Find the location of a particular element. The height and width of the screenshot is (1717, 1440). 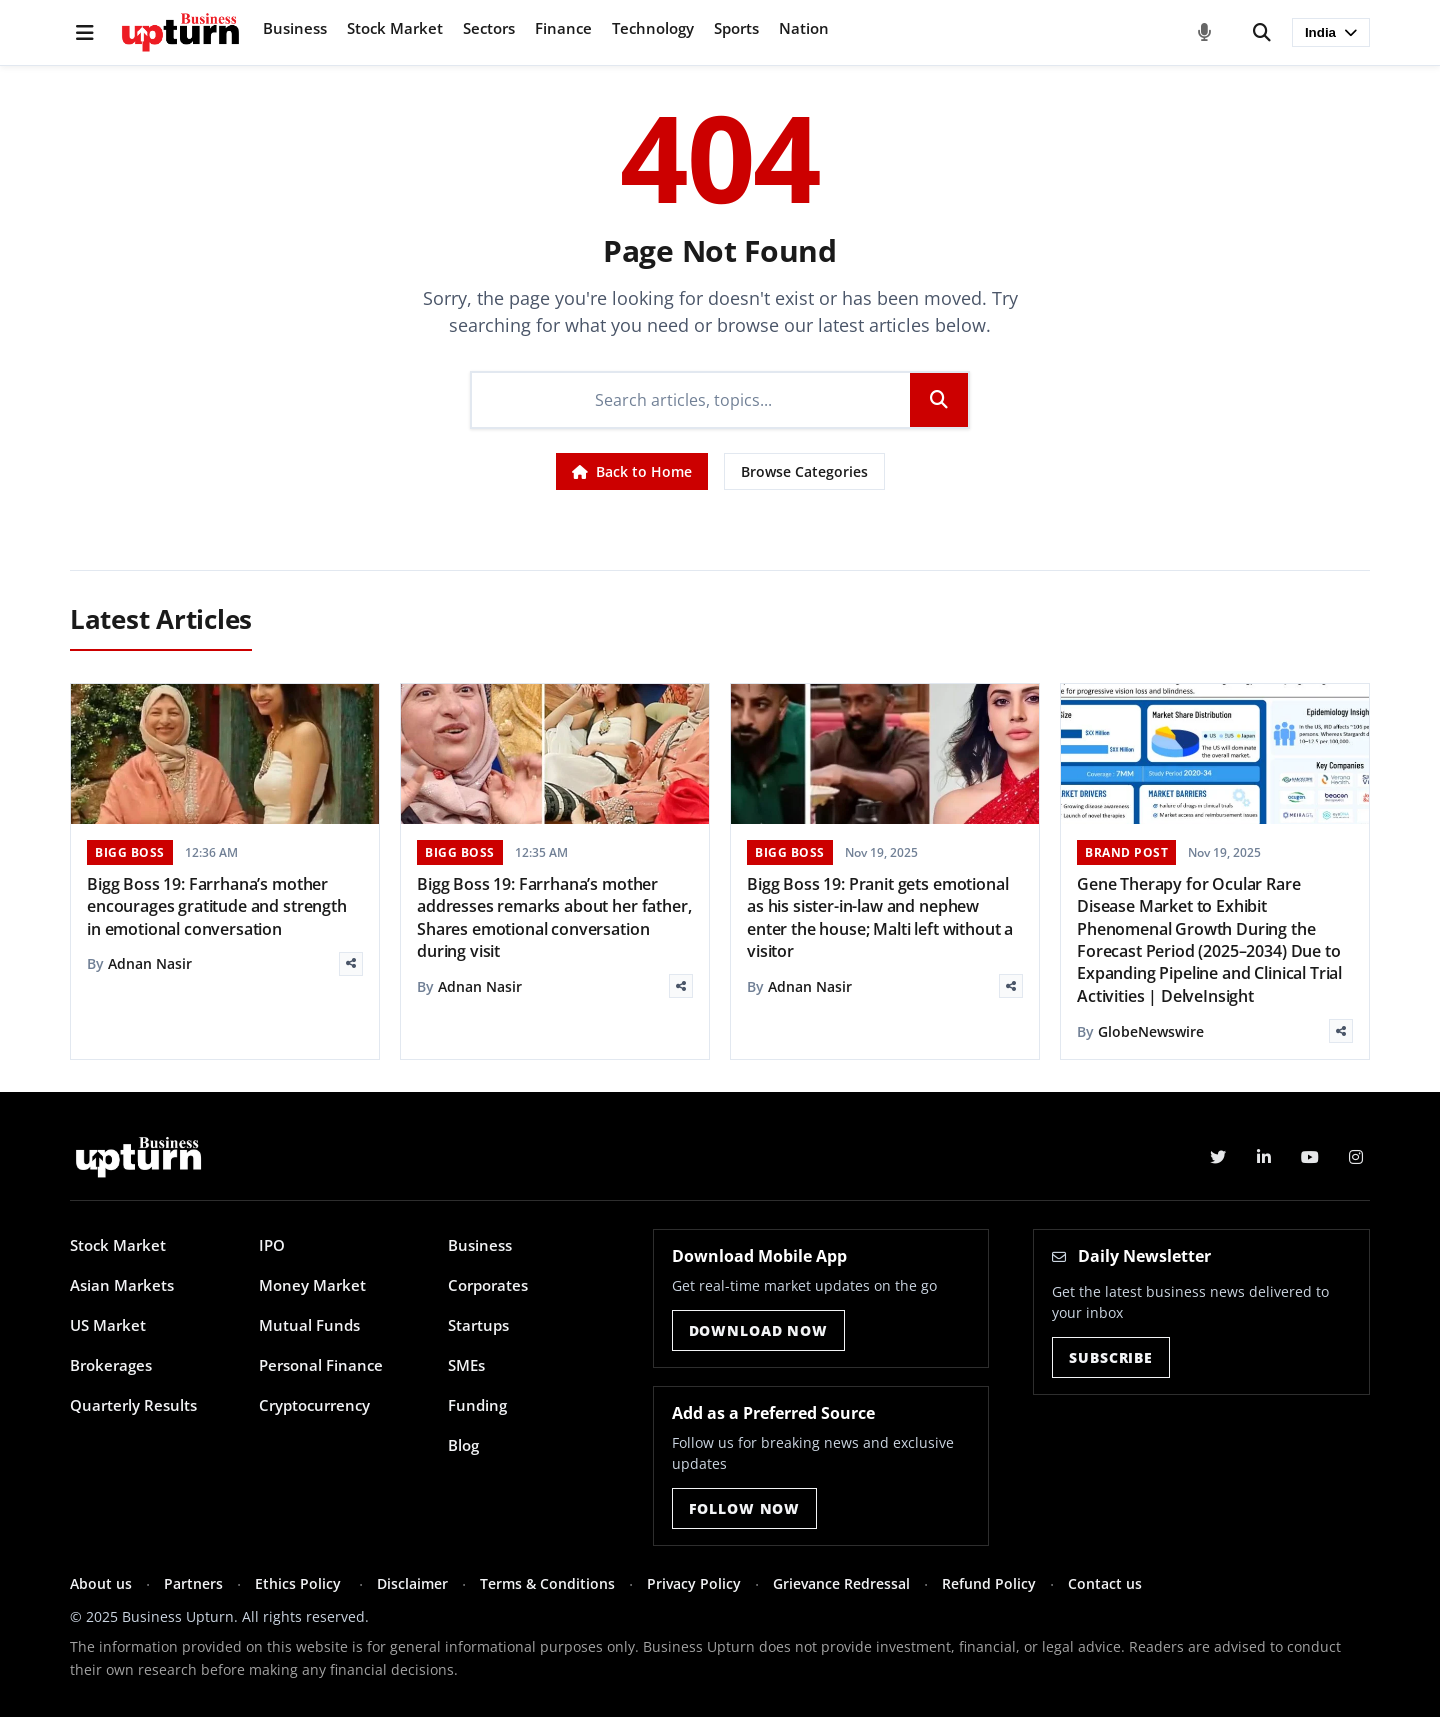

Refund Policy is located at coordinates (989, 1583).